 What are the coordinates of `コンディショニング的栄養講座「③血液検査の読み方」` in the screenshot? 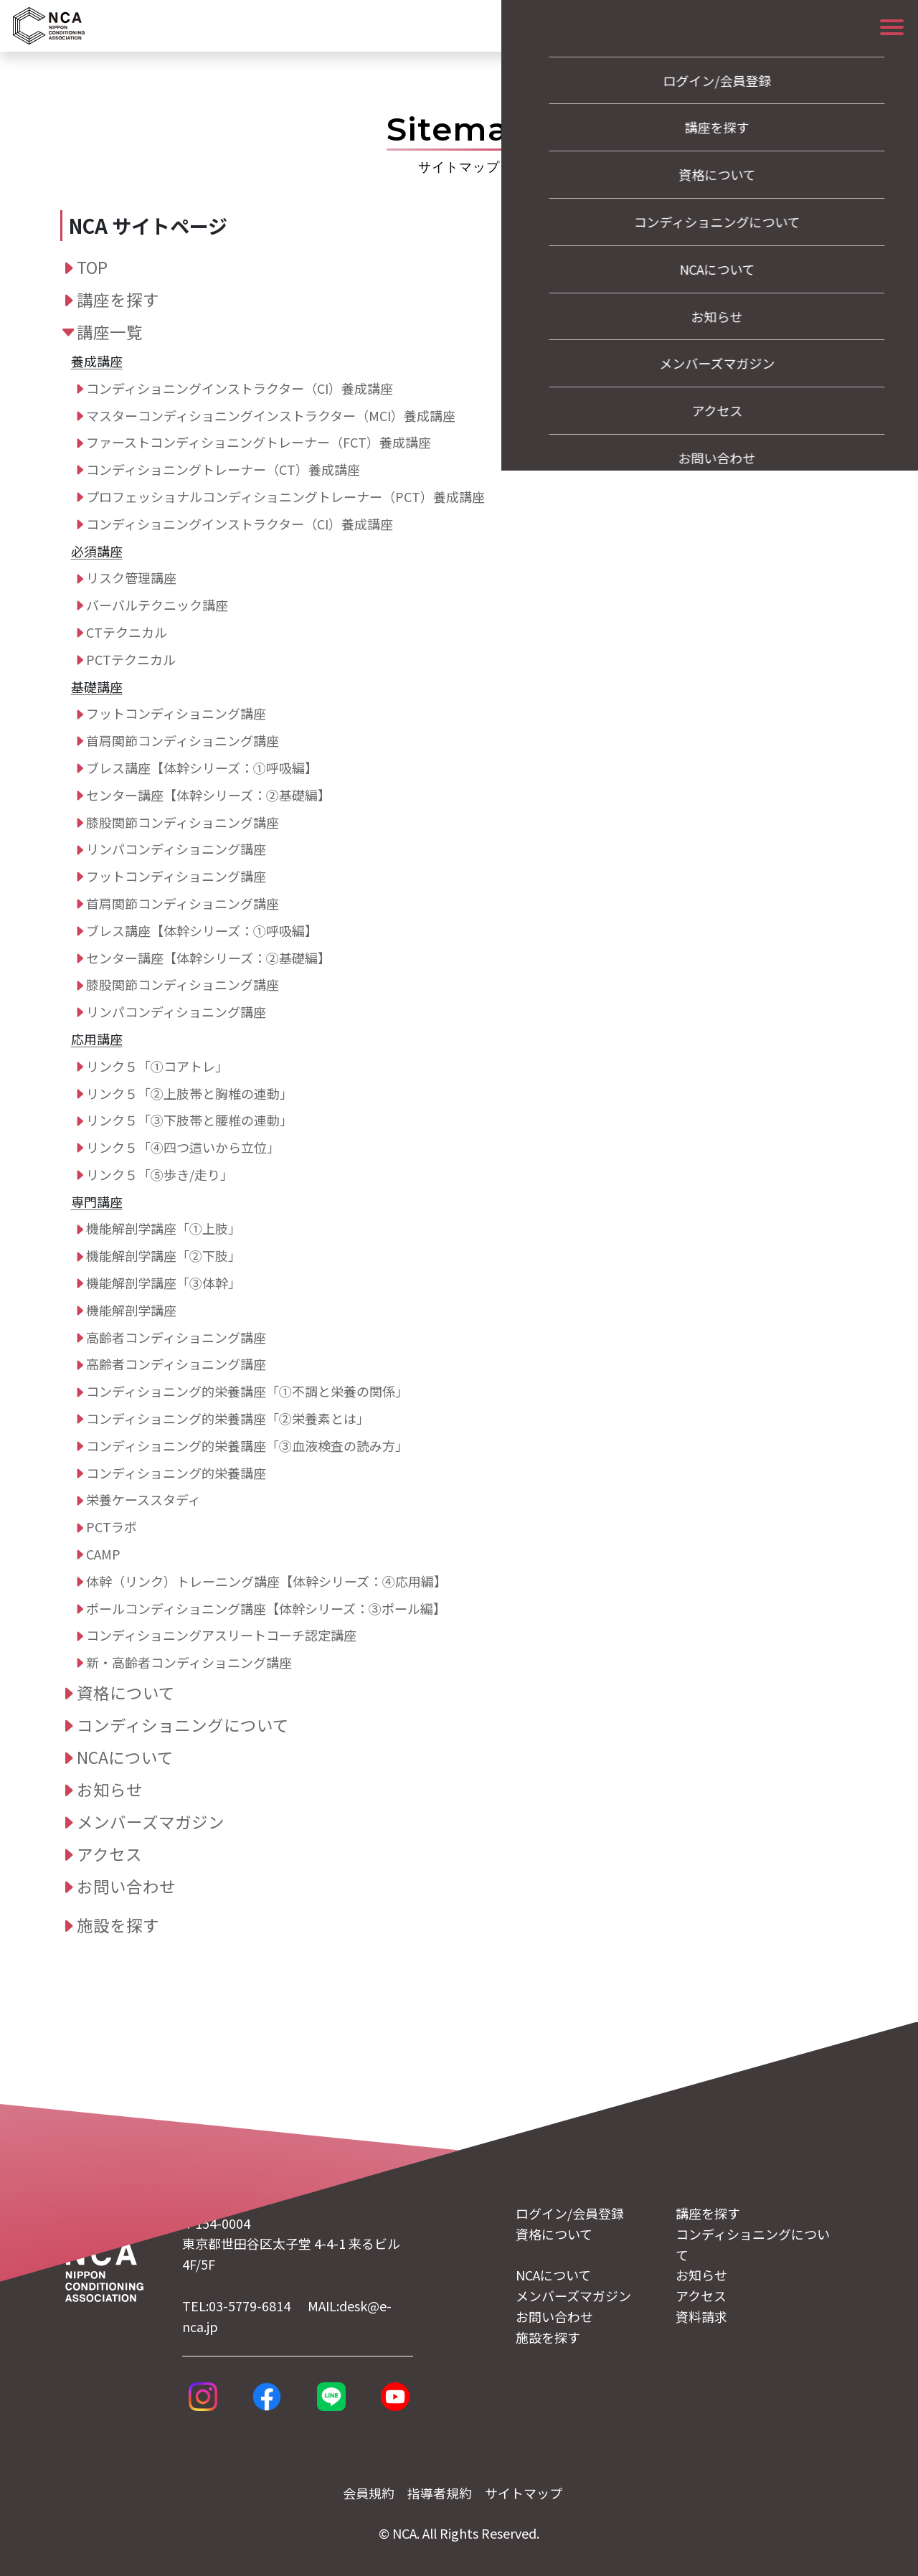 It's located at (247, 1445).